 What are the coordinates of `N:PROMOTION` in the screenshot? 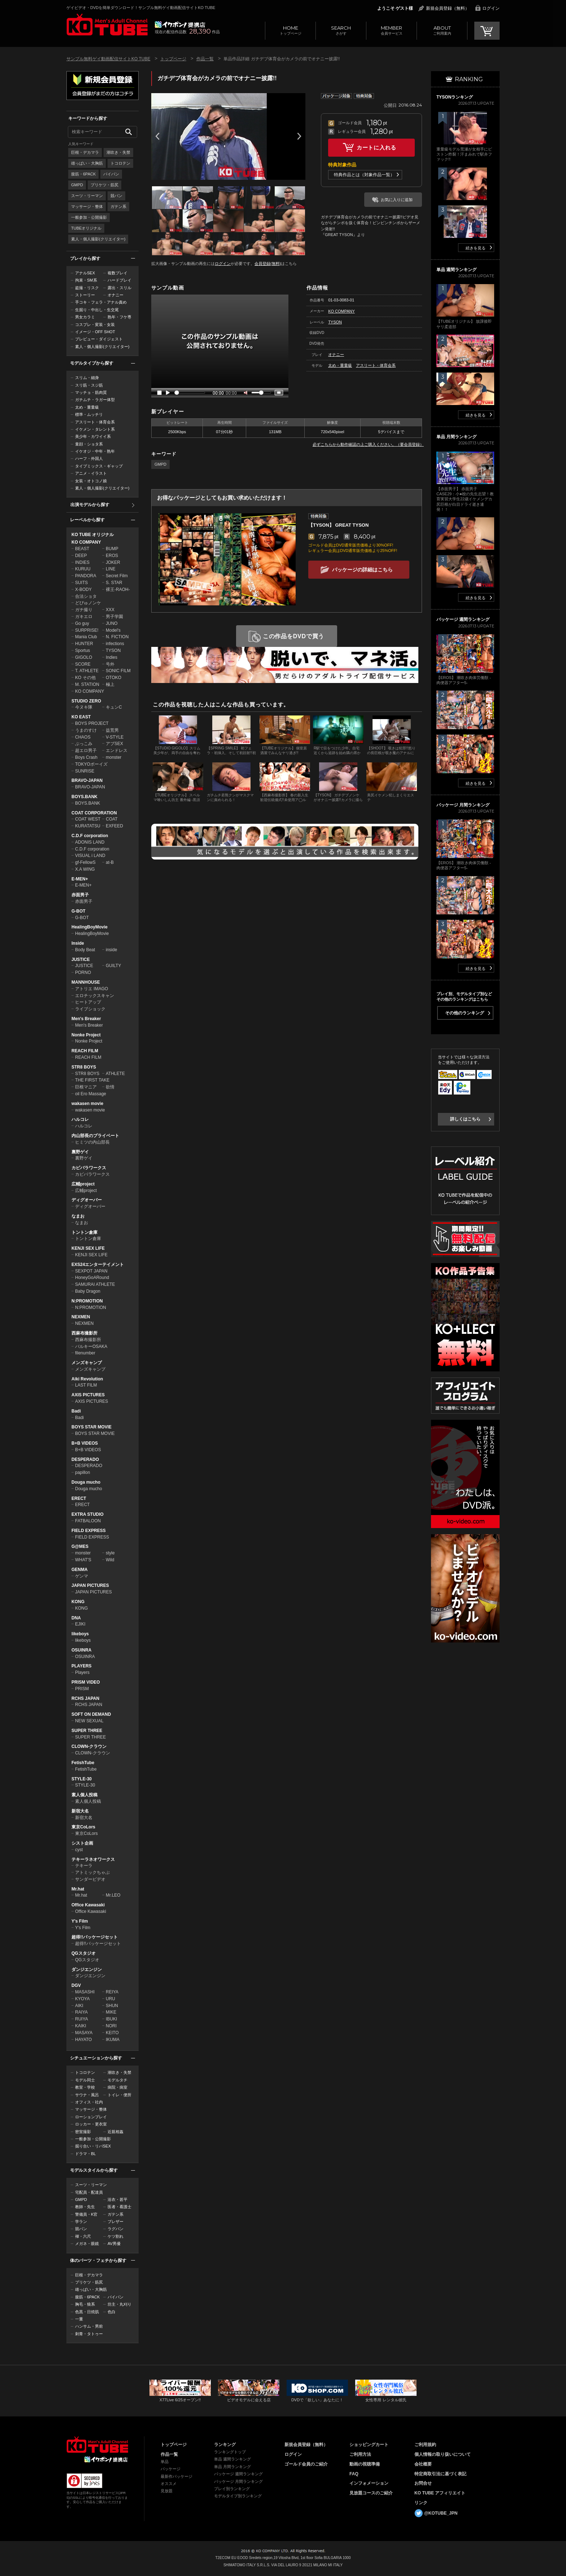 It's located at (87, 1301).